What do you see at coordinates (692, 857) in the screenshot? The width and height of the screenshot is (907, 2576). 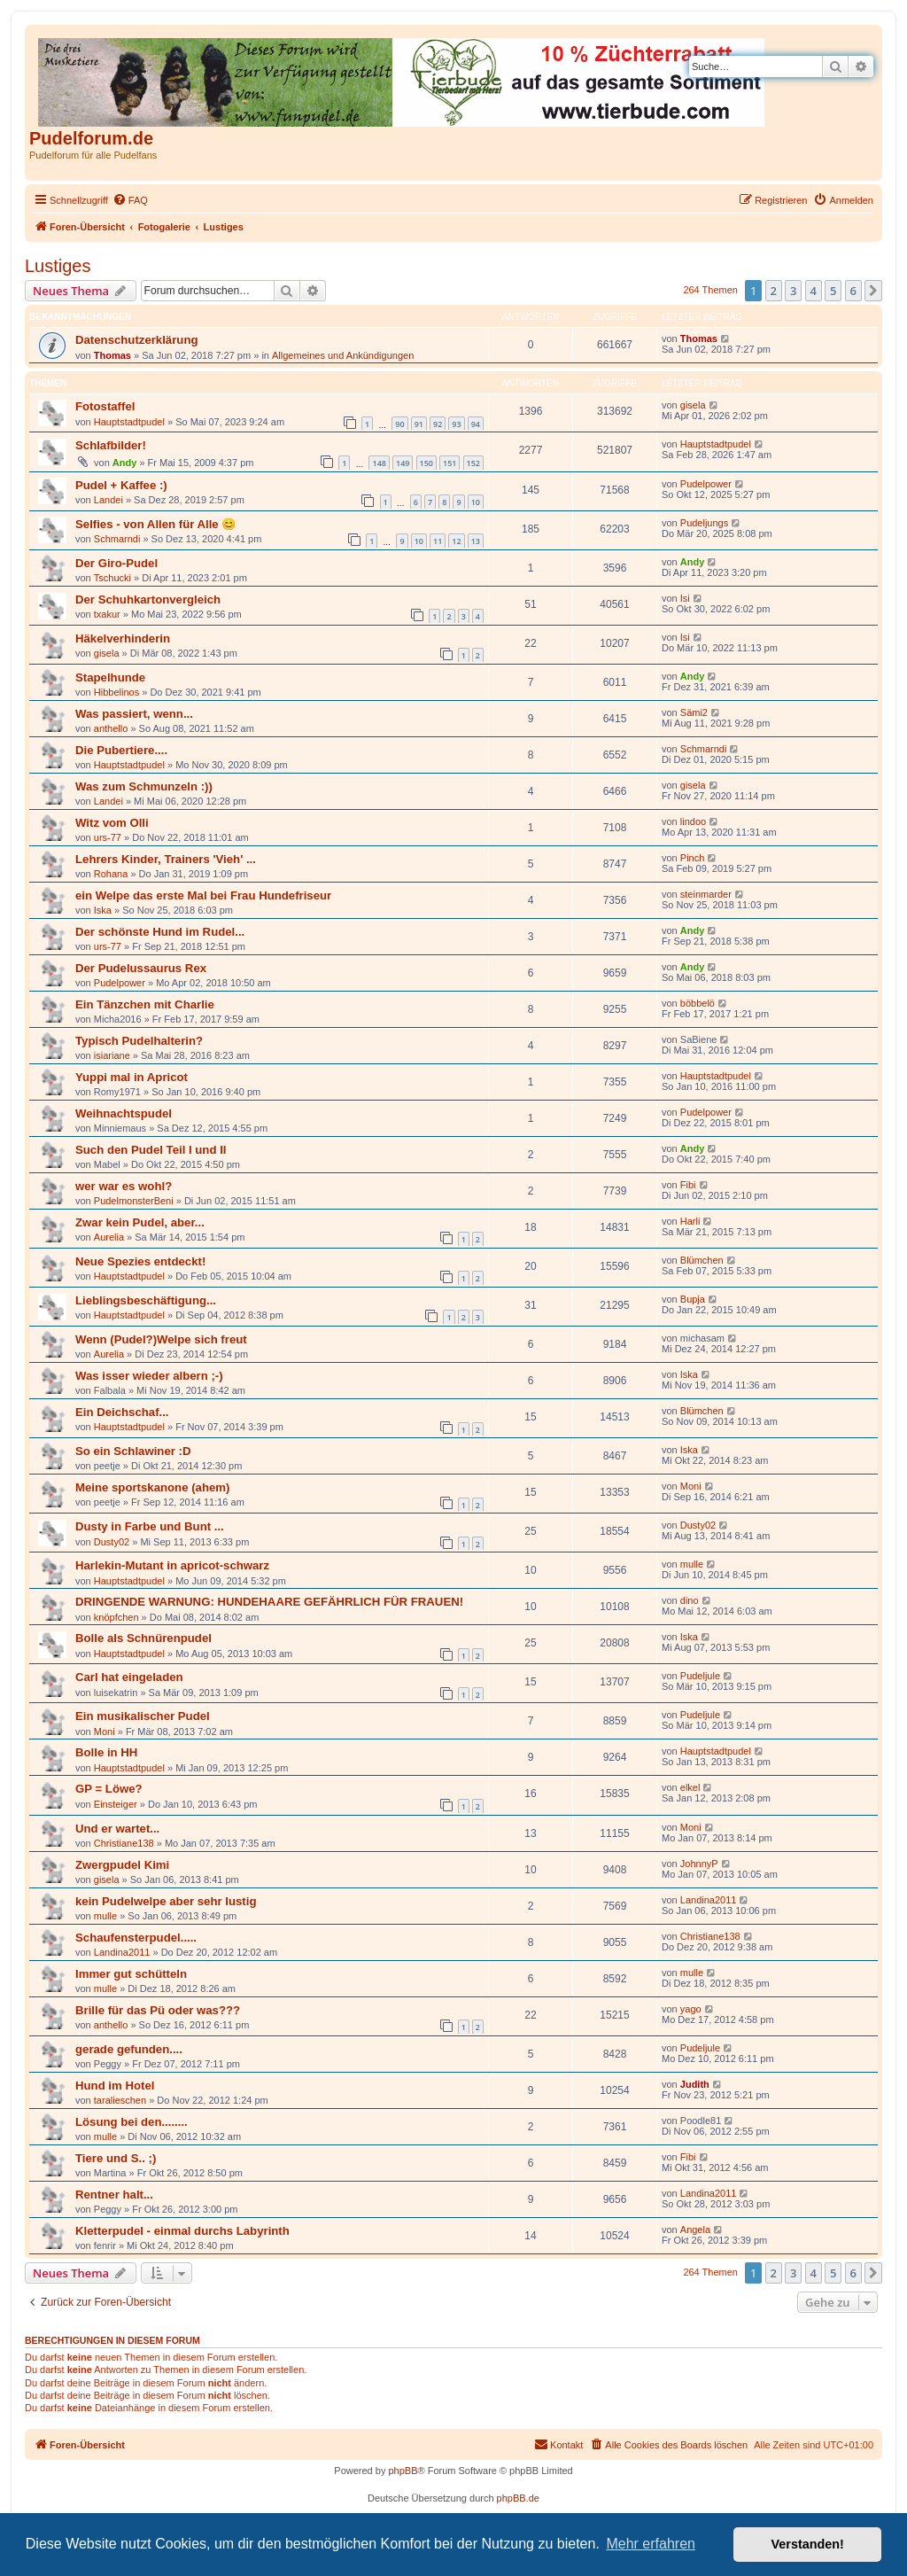 I see `Pinch` at bounding box center [692, 857].